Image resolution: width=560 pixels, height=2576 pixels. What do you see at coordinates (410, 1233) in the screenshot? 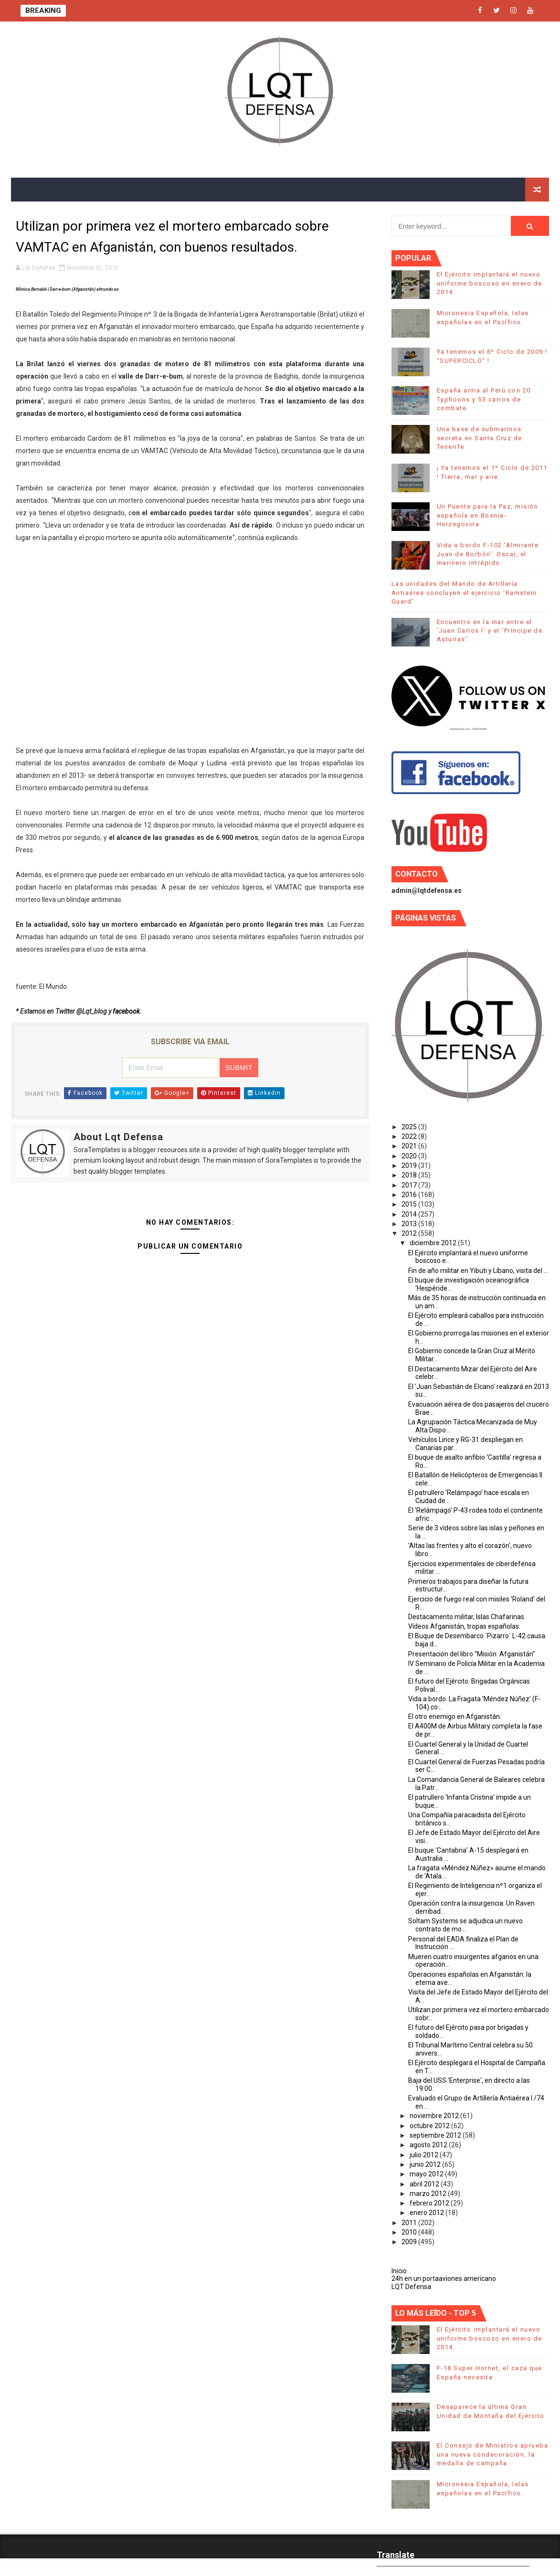
I see `2012` at bounding box center [410, 1233].